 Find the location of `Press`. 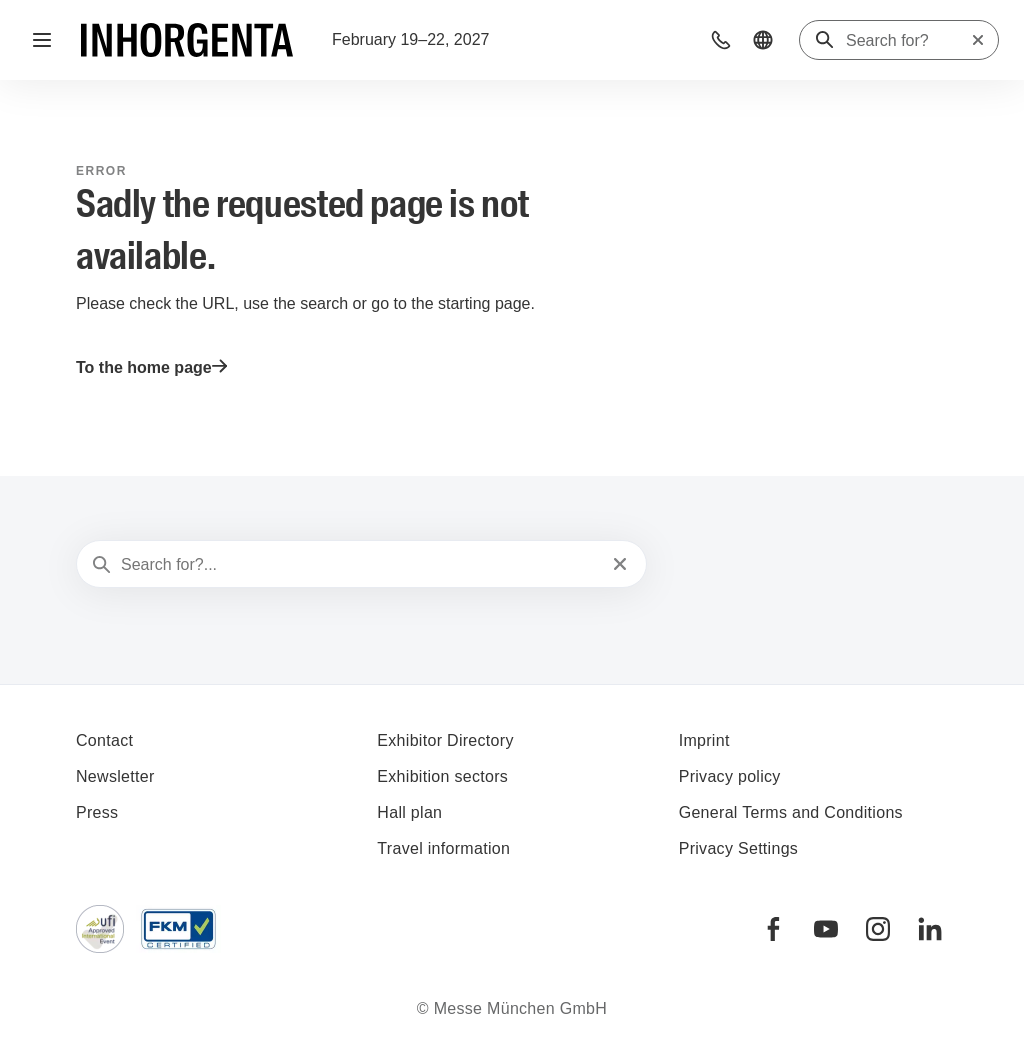

Press is located at coordinates (97, 812).